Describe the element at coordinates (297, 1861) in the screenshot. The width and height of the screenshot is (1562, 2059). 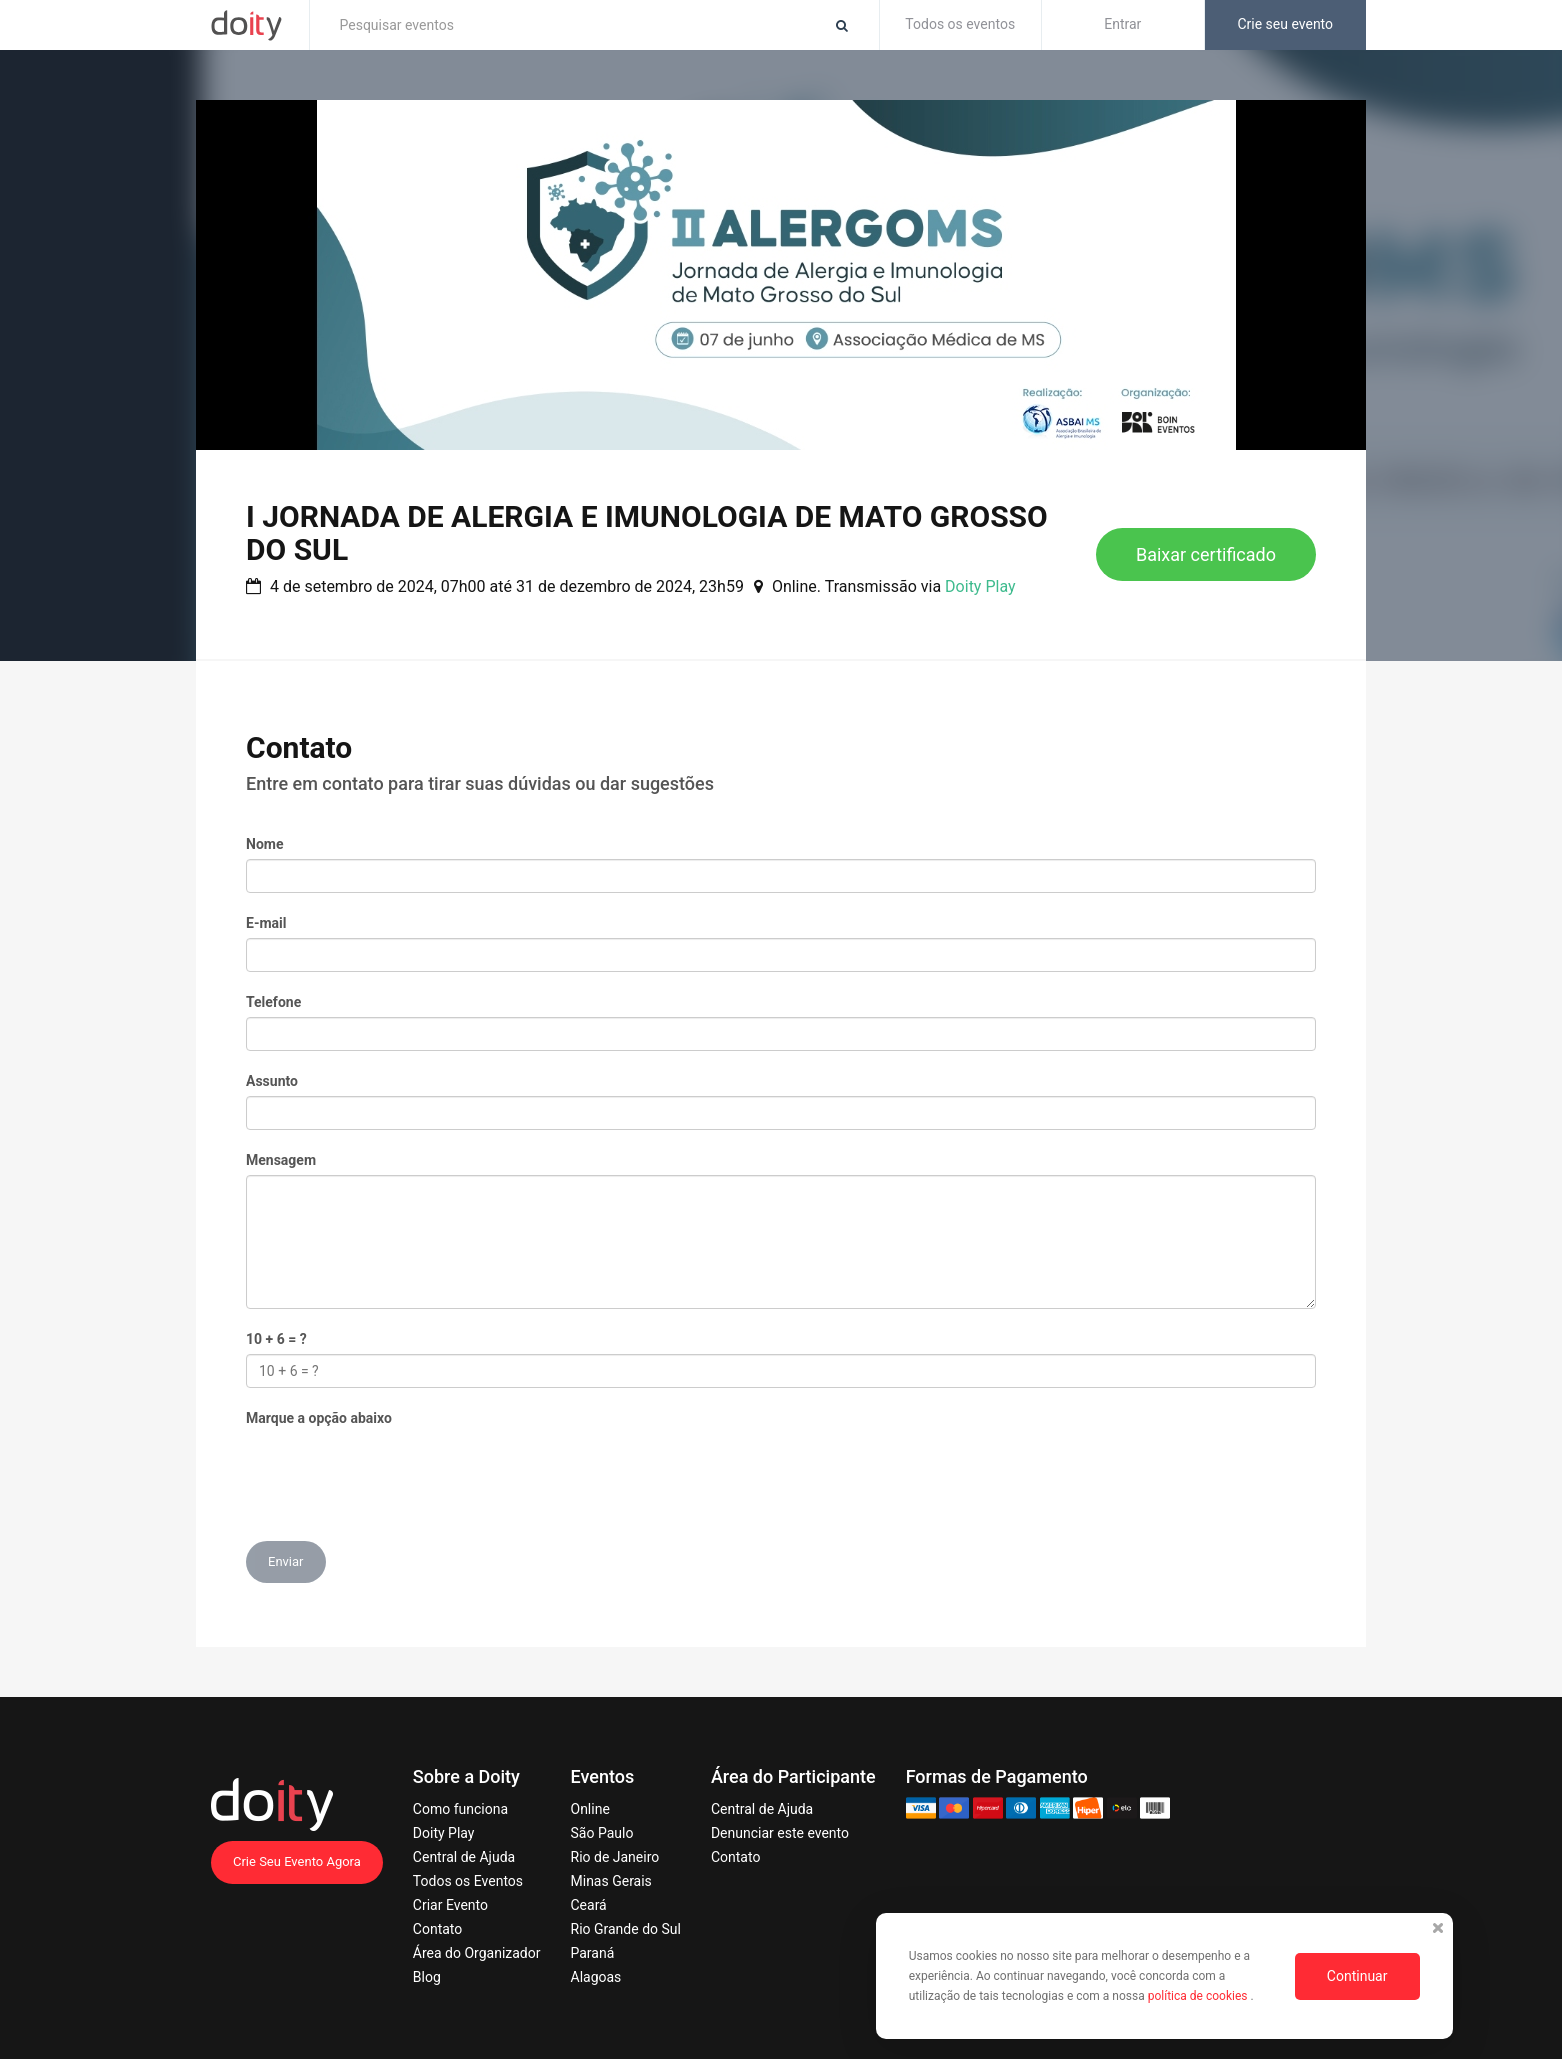
I see `Crie Seu Evento Agora` at that location.